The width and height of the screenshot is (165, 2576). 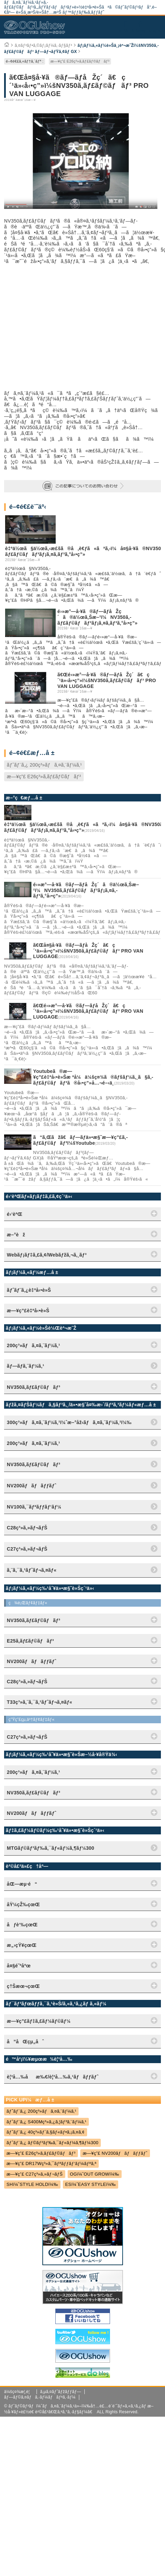 I want to click on NV200ãƒãƒãƒƒãƒˆ, so click(x=31, y=1485).